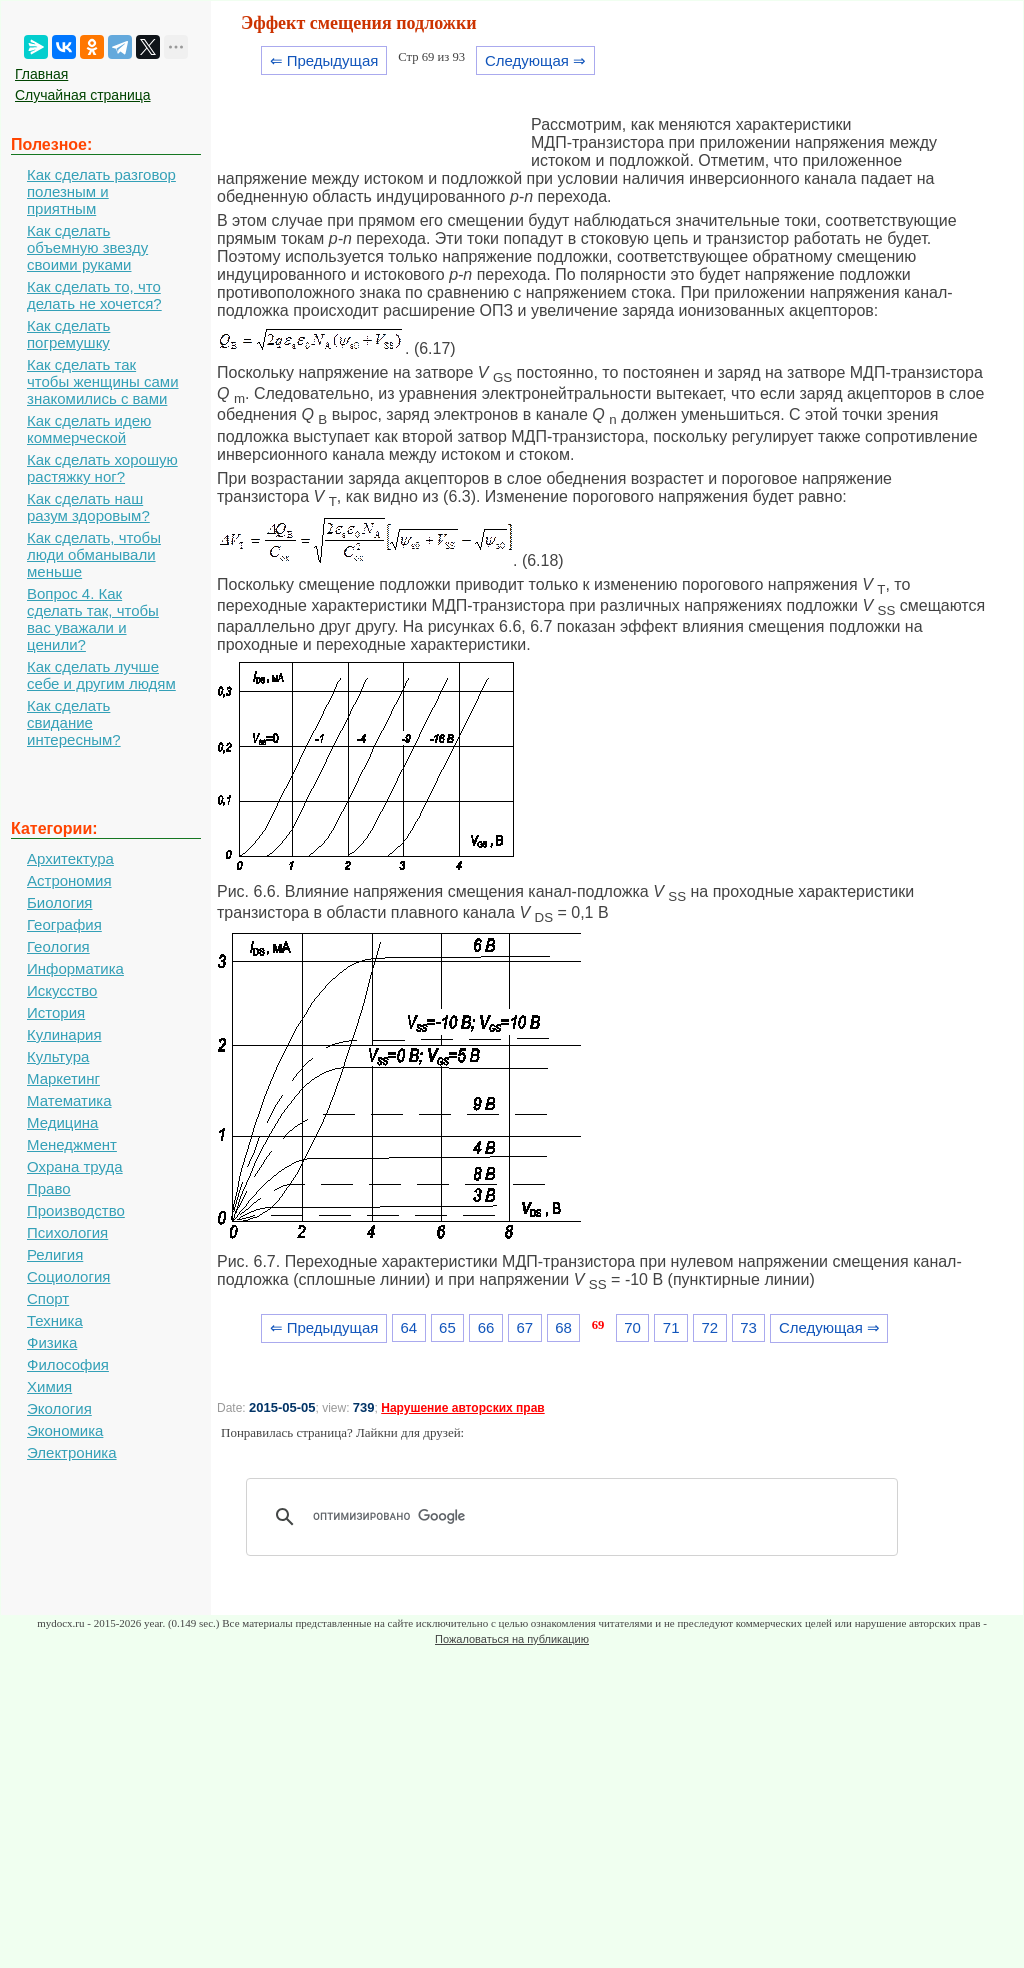 This screenshot has height=1968, width=1024. What do you see at coordinates (63, 1078) in the screenshot?
I see `Маркетинг` at bounding box center [63, 1078].